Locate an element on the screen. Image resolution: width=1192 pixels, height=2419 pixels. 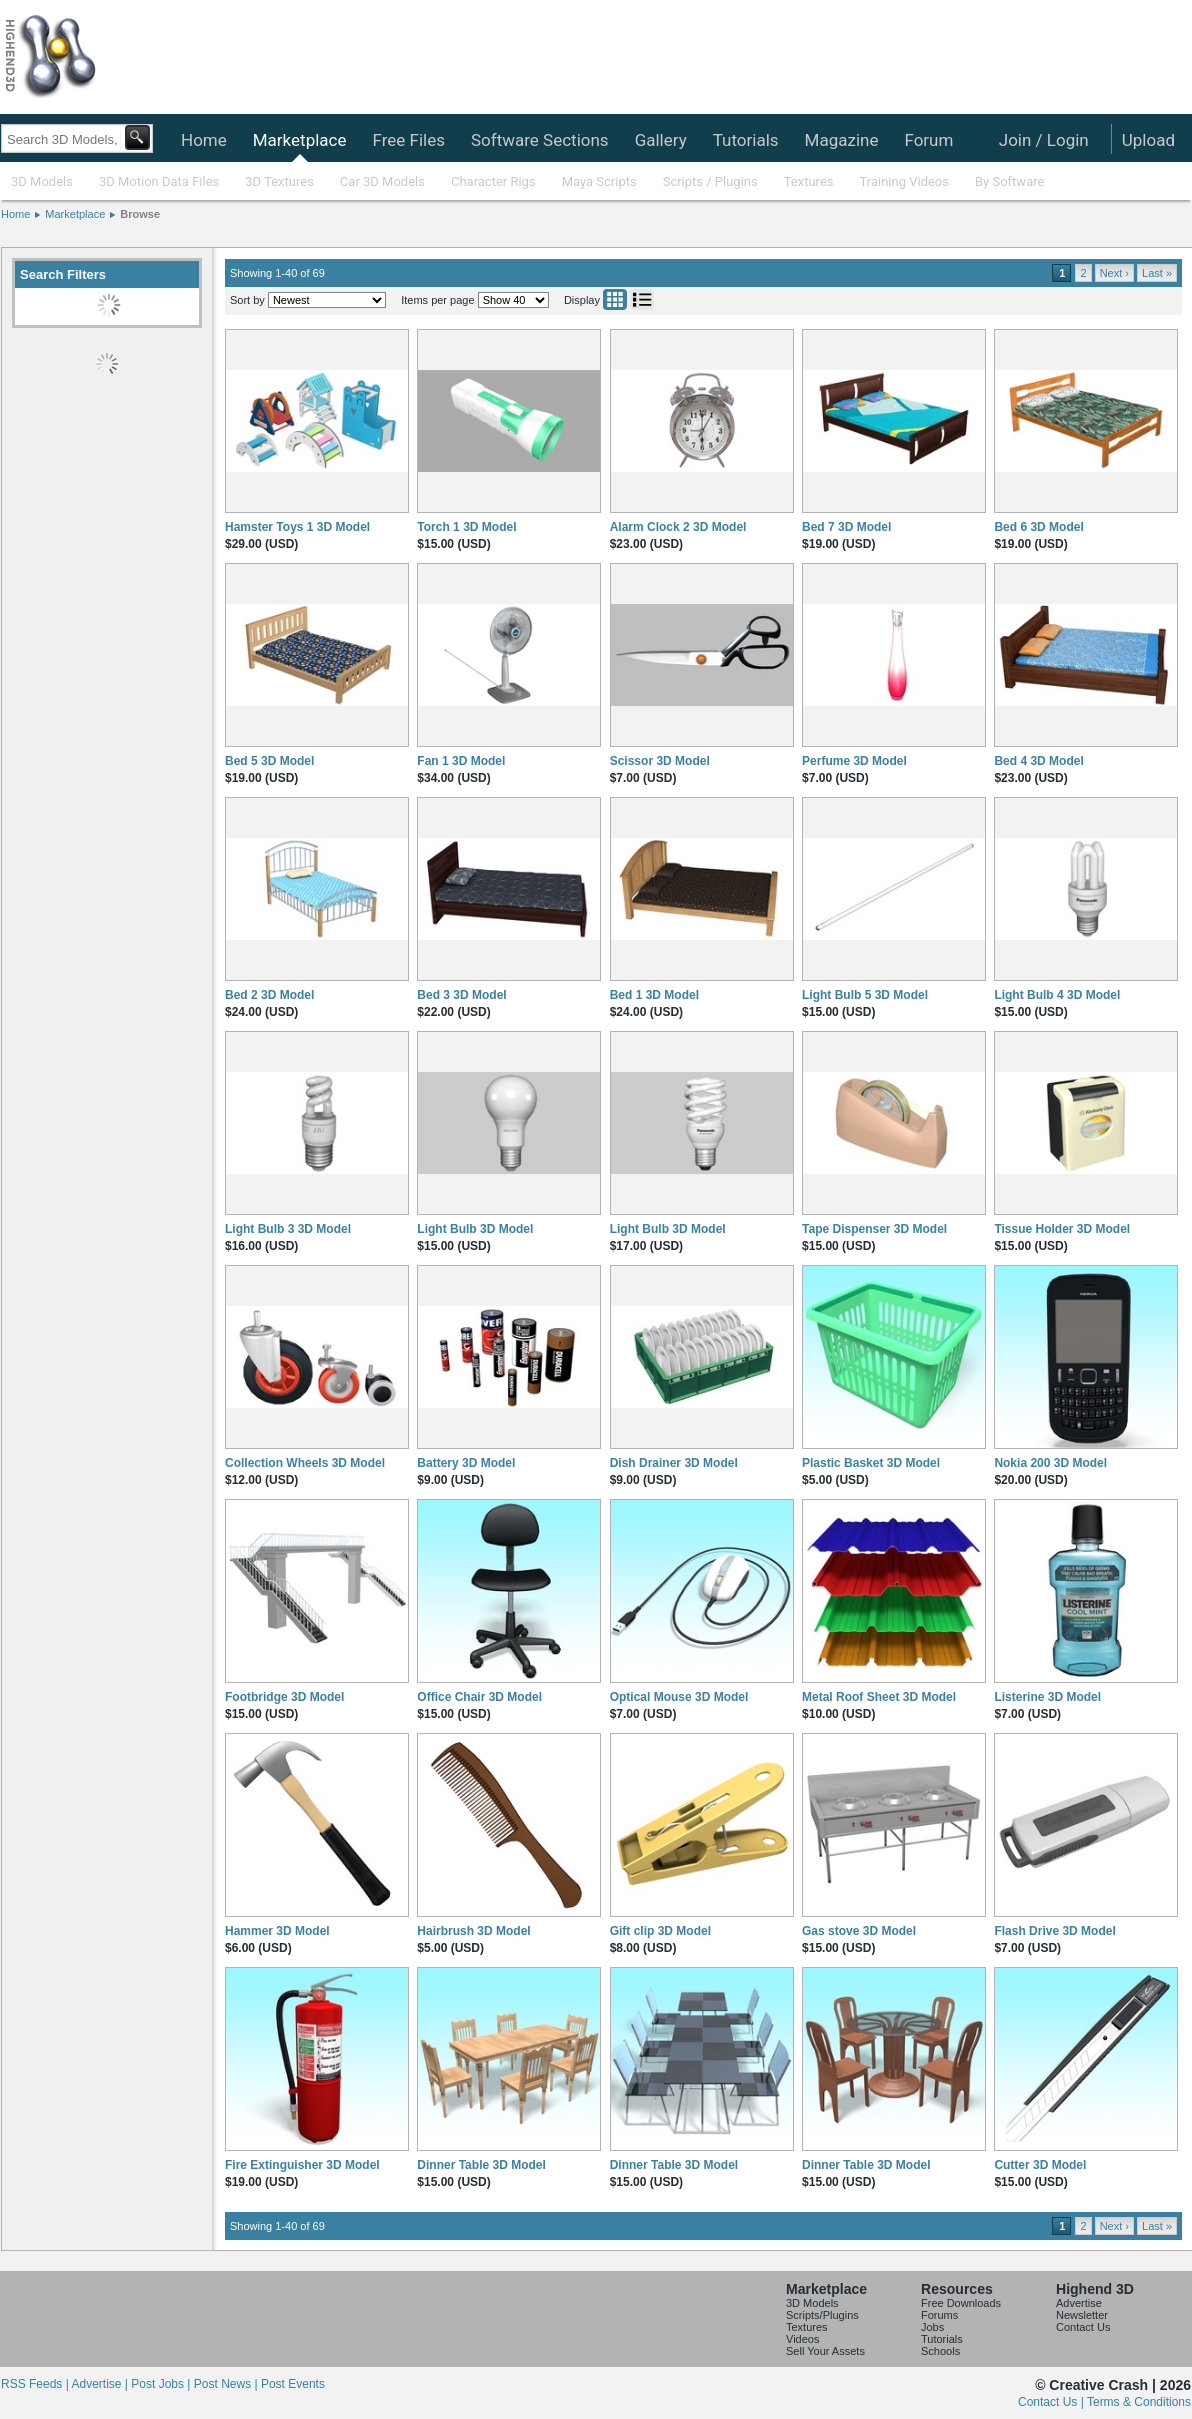
Dish Drainer 3D Model is located at coordinates (674, 1463).